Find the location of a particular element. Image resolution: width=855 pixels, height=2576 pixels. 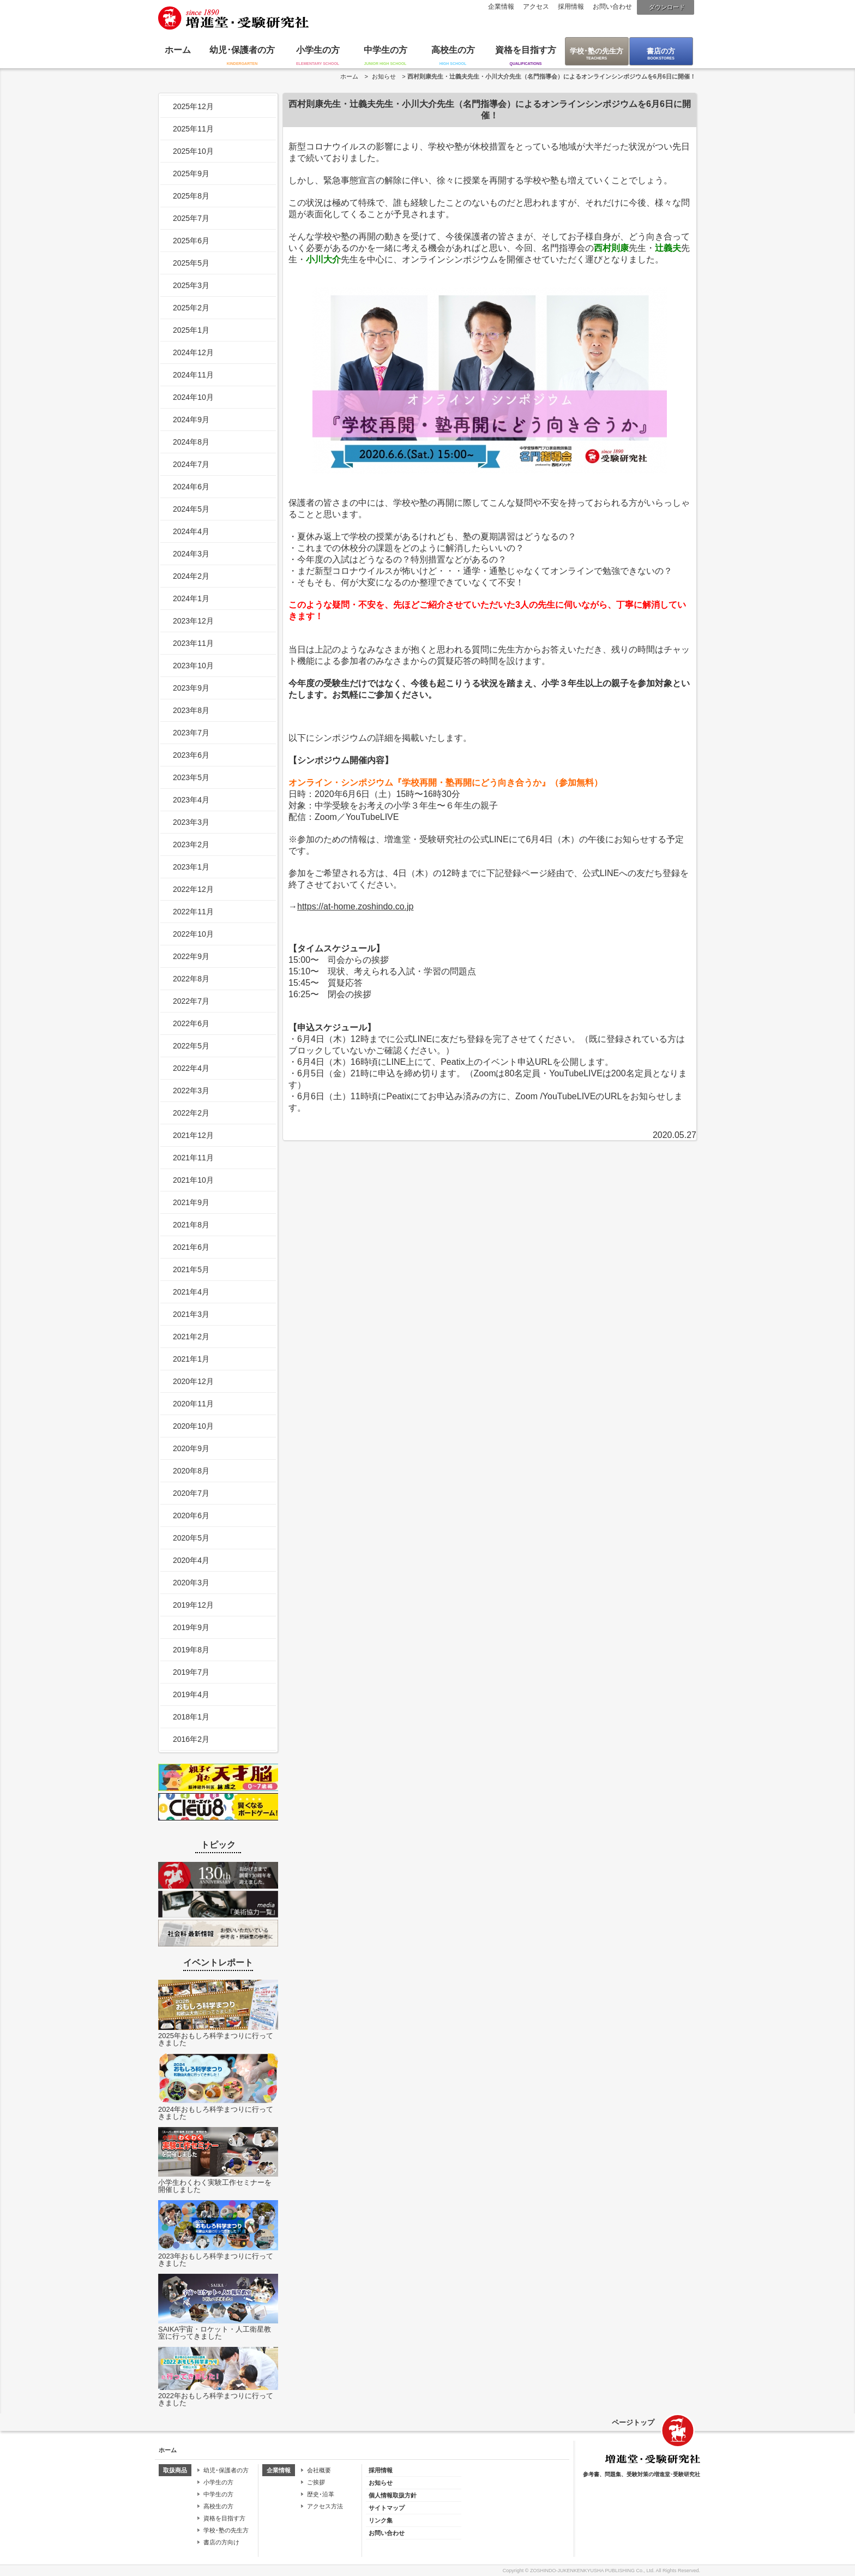

2025年2月 is located at coordinates (191, 307).